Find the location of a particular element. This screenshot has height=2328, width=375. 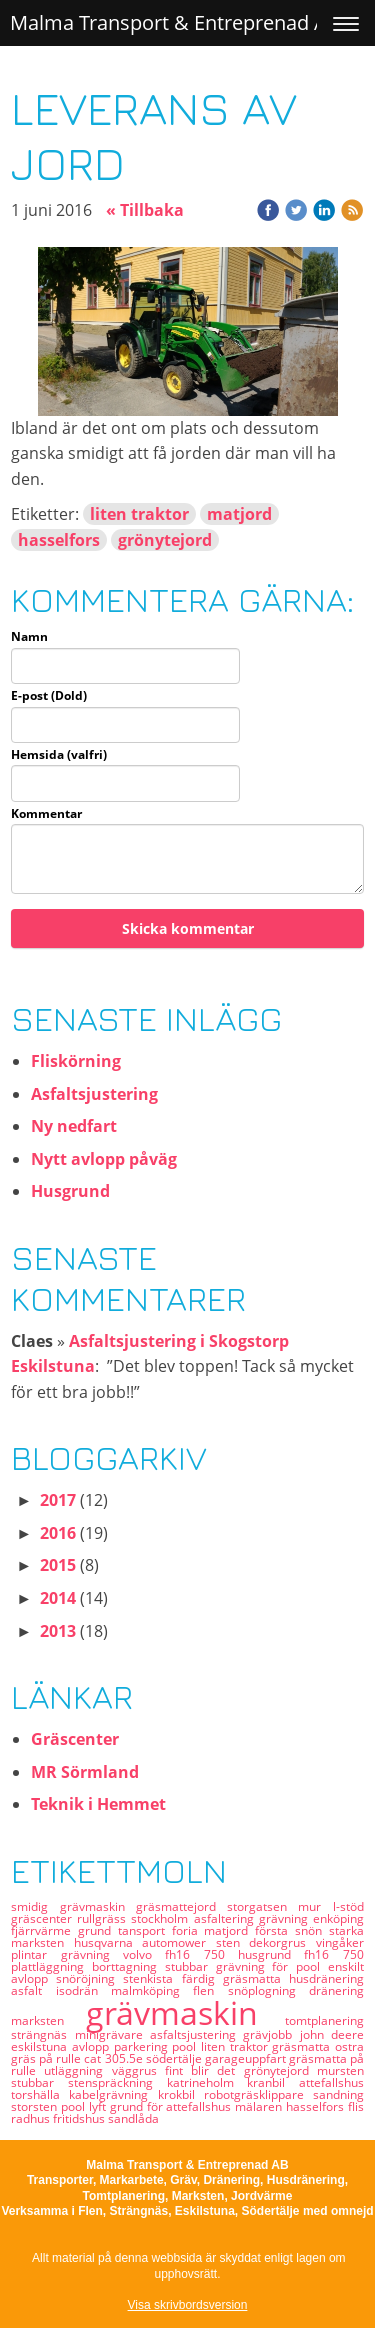

attefallshus is located at coordinates (331, 2082).